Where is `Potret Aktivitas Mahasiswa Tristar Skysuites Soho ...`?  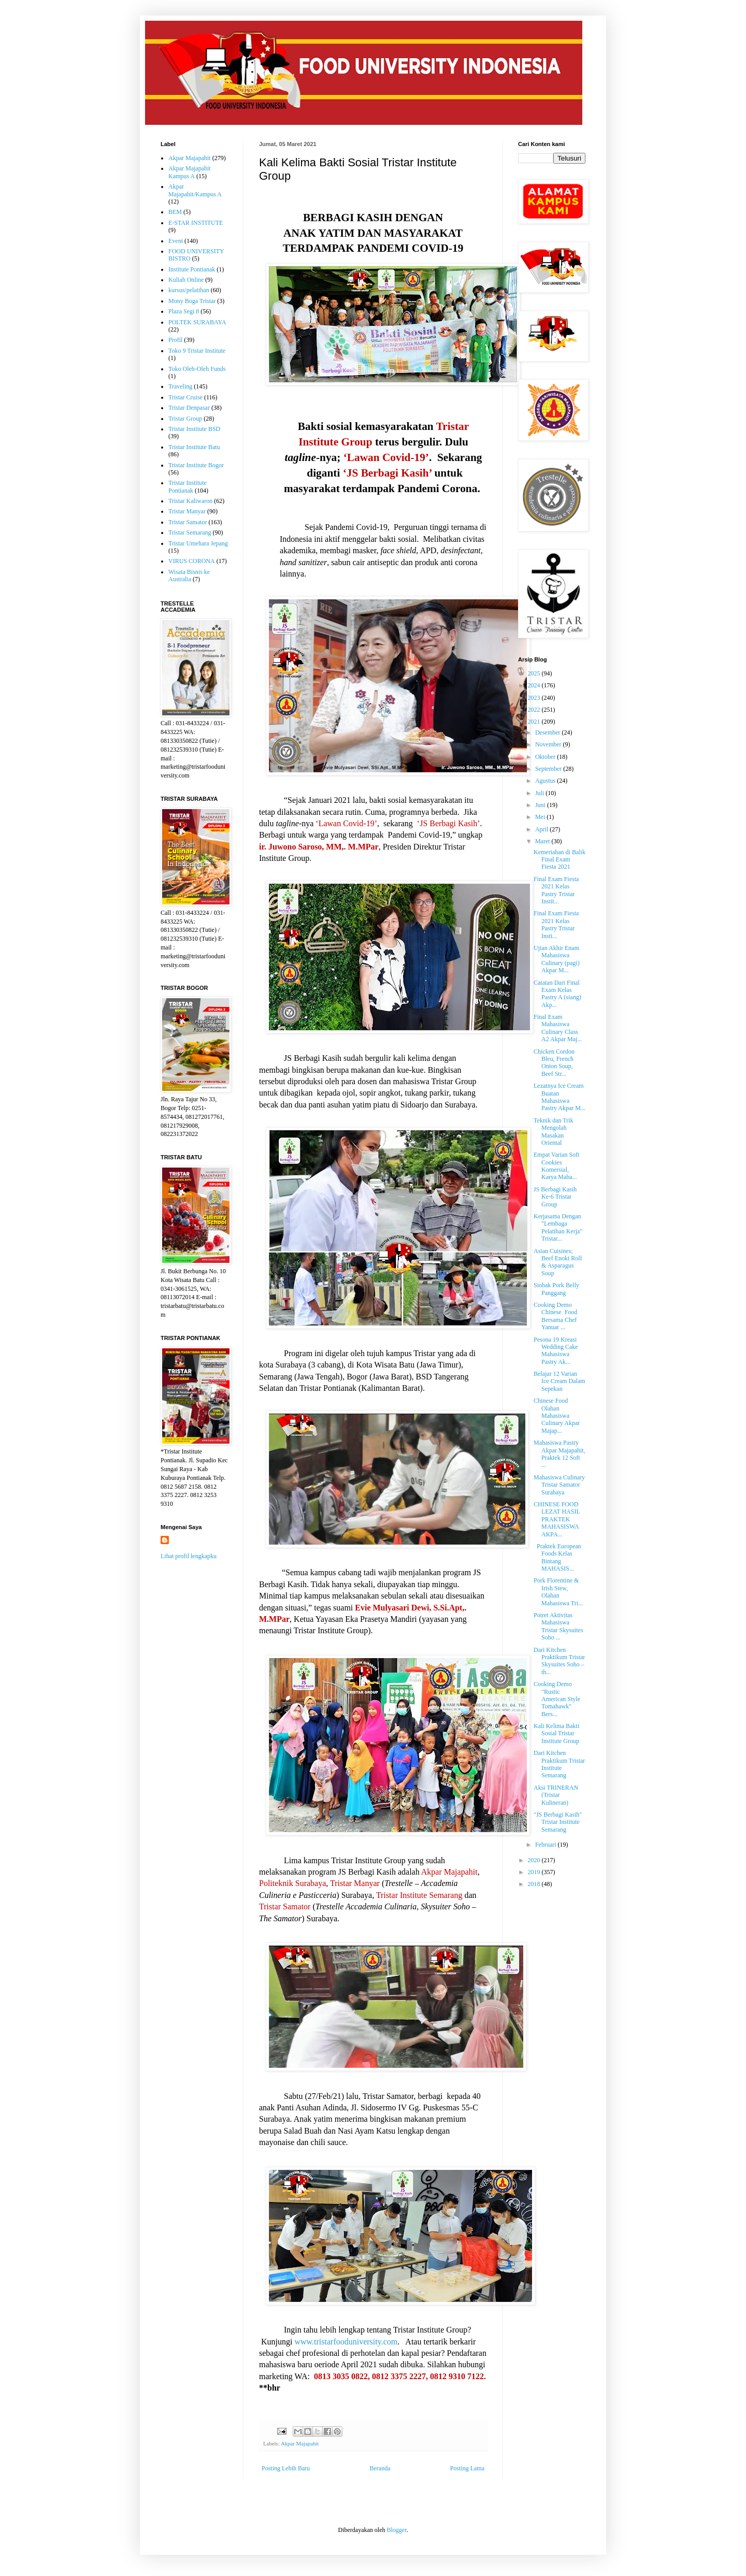 Potret Aktivitas Mahasiswa Tristar Skysuites Soho ... is located at coordinates (558, 1626).